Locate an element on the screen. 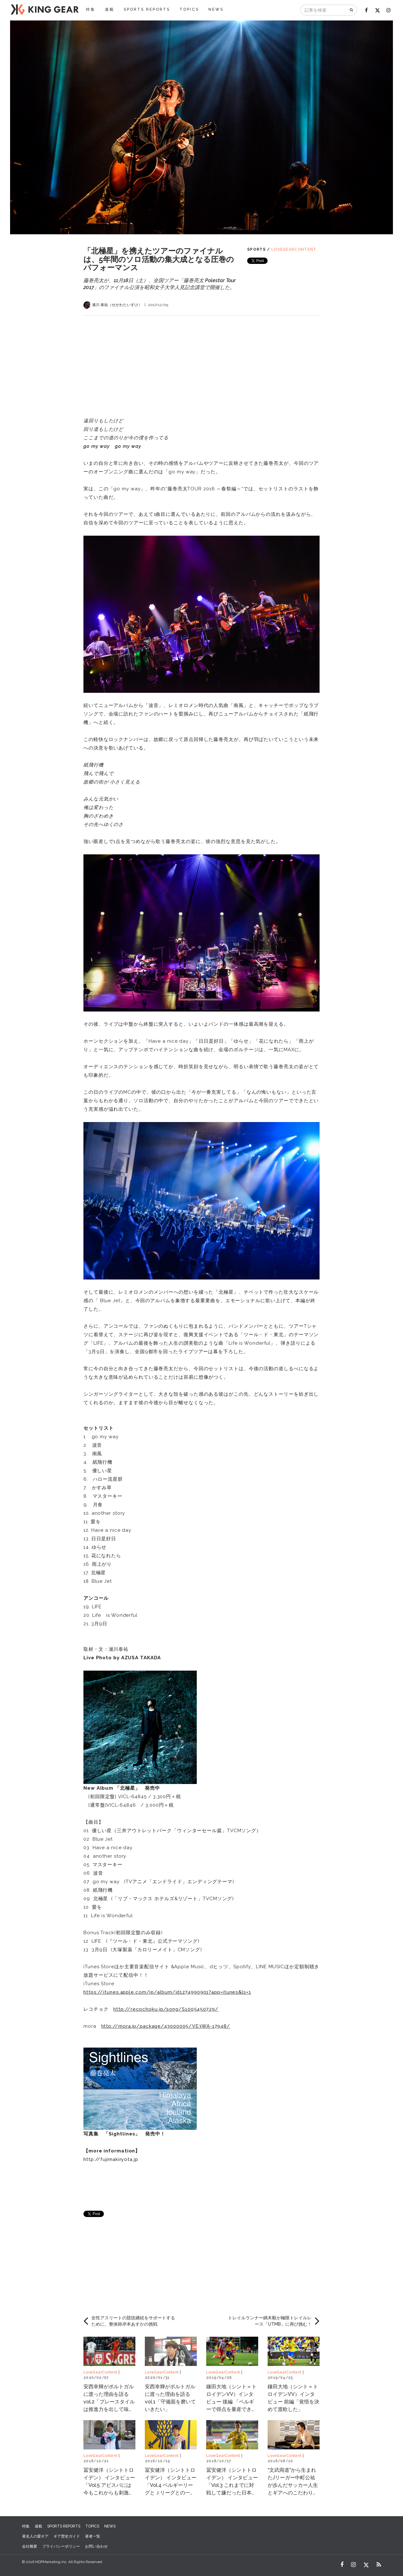 The width and height of the screenshot is (403, 2576). TOPICS is located at coordinates (189, 9).